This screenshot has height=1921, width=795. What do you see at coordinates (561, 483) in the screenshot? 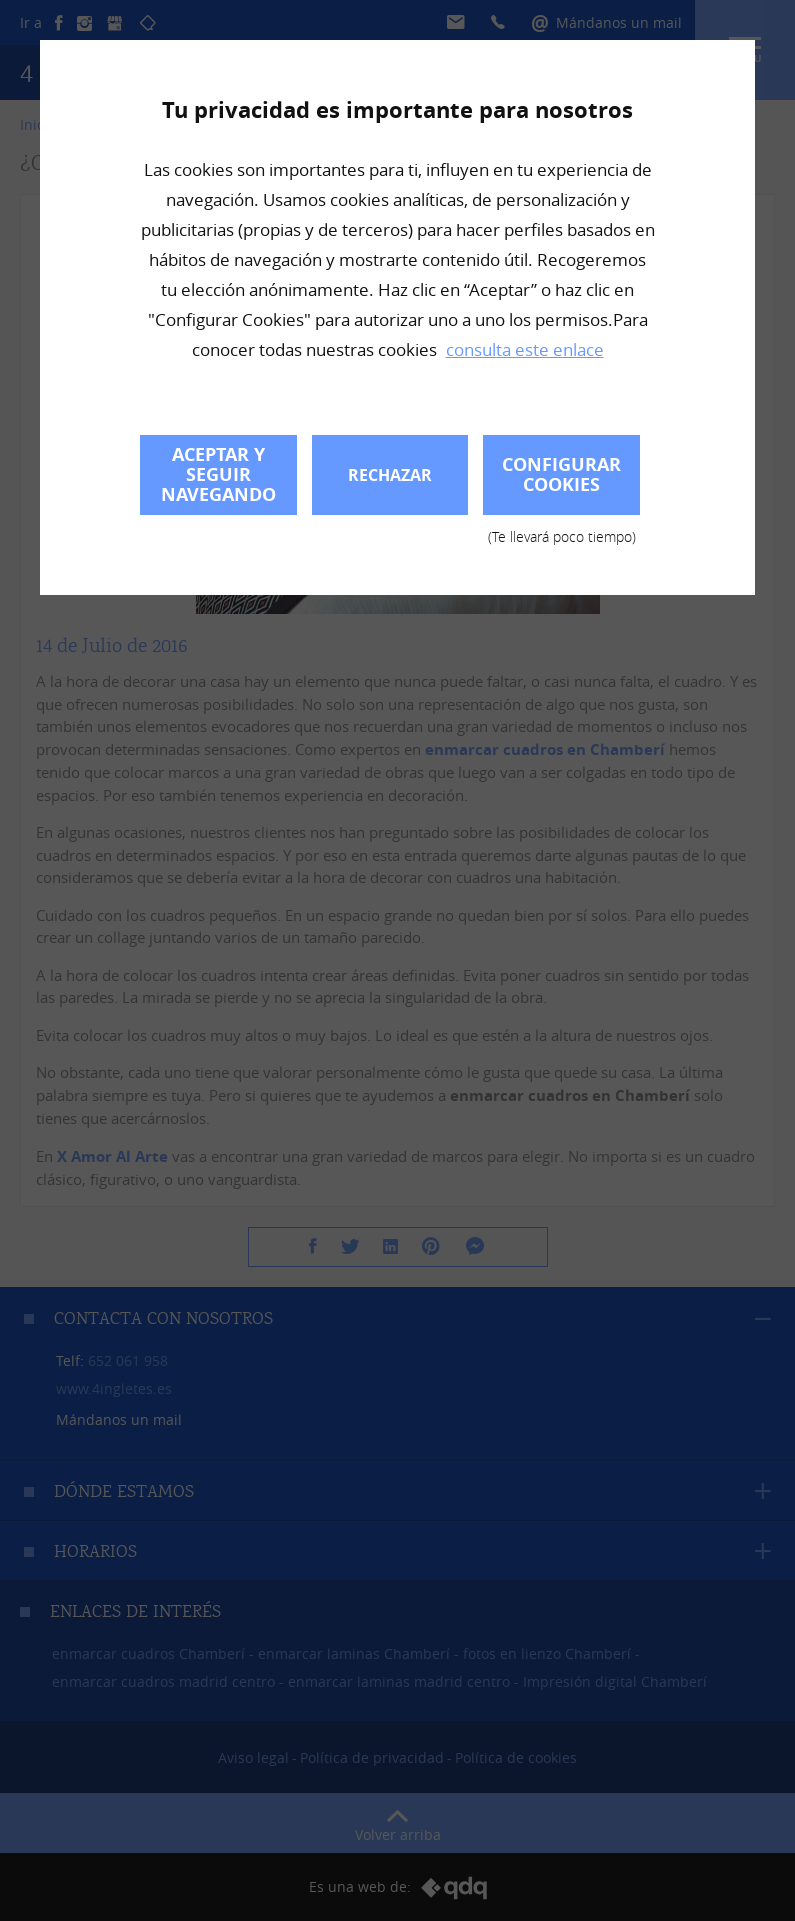
I see `Configurar cookies` at bounding box center [561, 483].